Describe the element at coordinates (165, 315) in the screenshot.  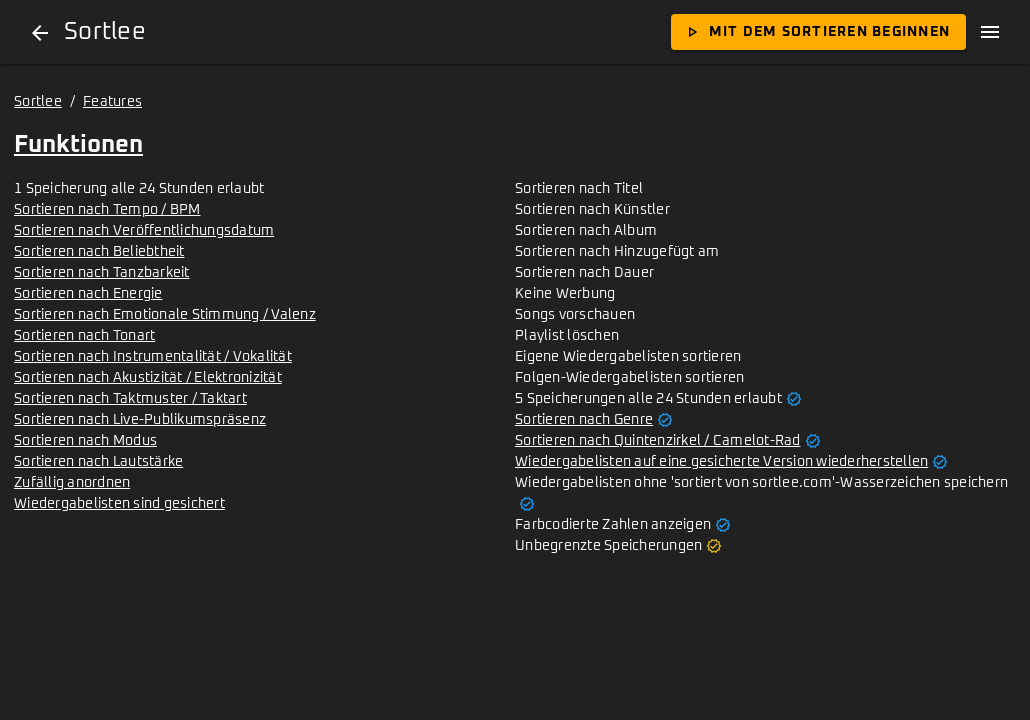
I see `Sortieren nach Emotionale Stimmung / Valenz` at that location.